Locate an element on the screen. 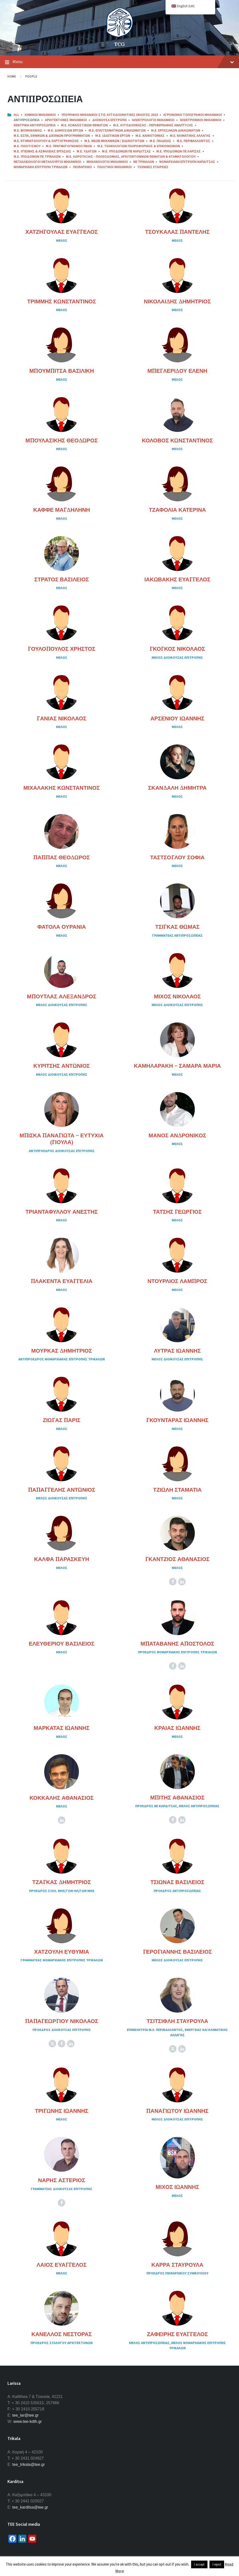 The image size is (239, 2576). Μ.Ε. ΕΣΠΑ, ΕΘΝΙΚΩΝ & ΔΙΕΘΝΩΝ ΠΡΟΓΡΑΜΜΑΤΩΝ is located at coordinates (52, 135).